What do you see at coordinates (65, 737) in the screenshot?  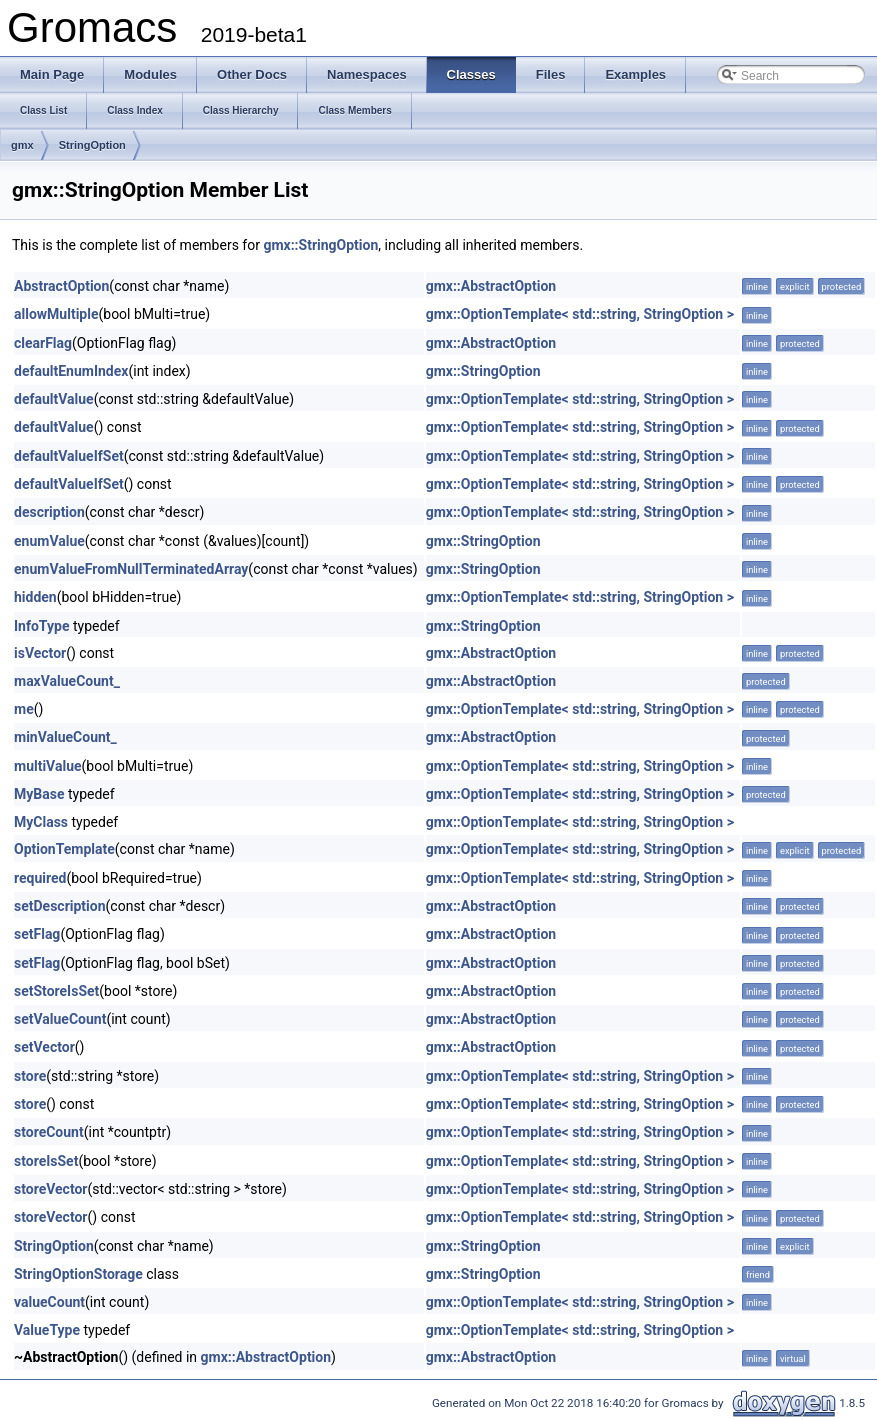 I see `minValueCount_` at bounding box center [65, 737].